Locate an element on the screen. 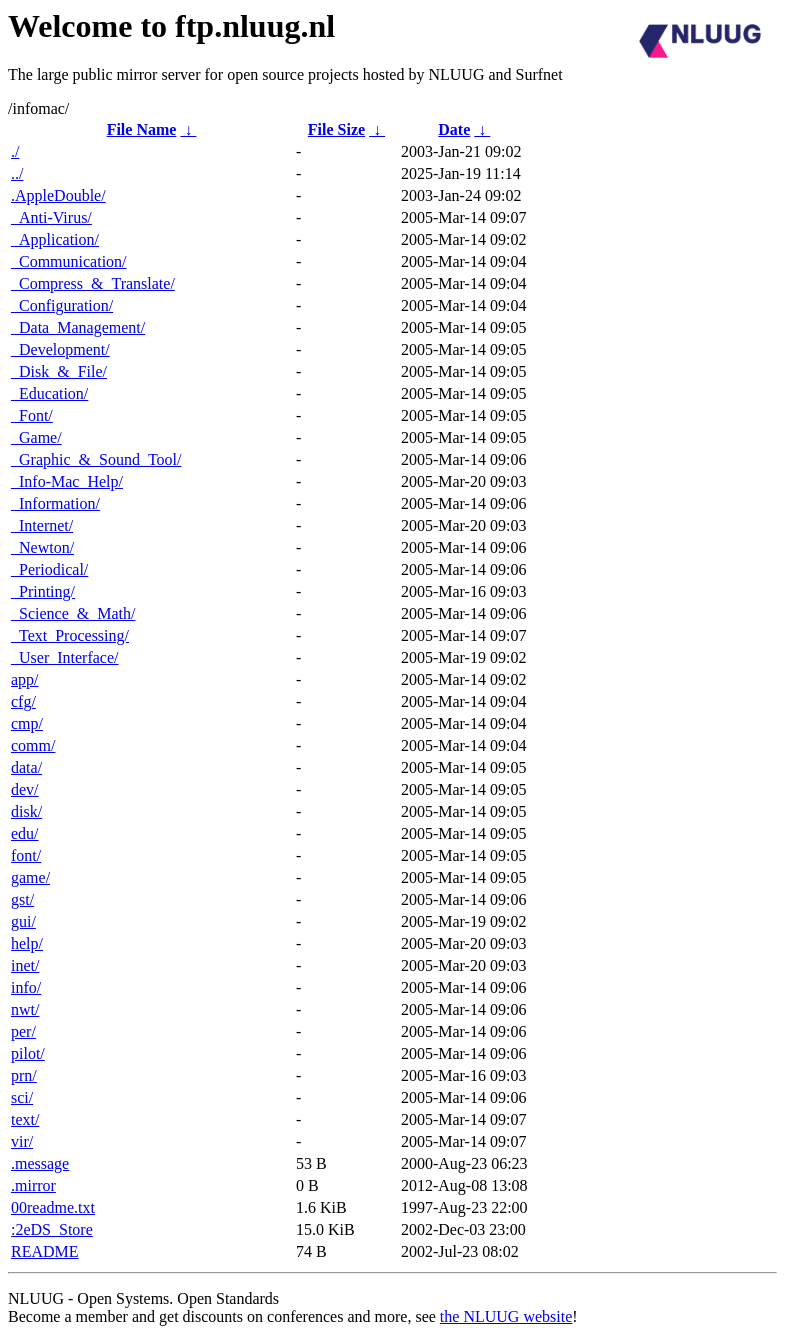 This screenshot has width=785, height=1342. _Education/ is located at coordinates (49, 393).